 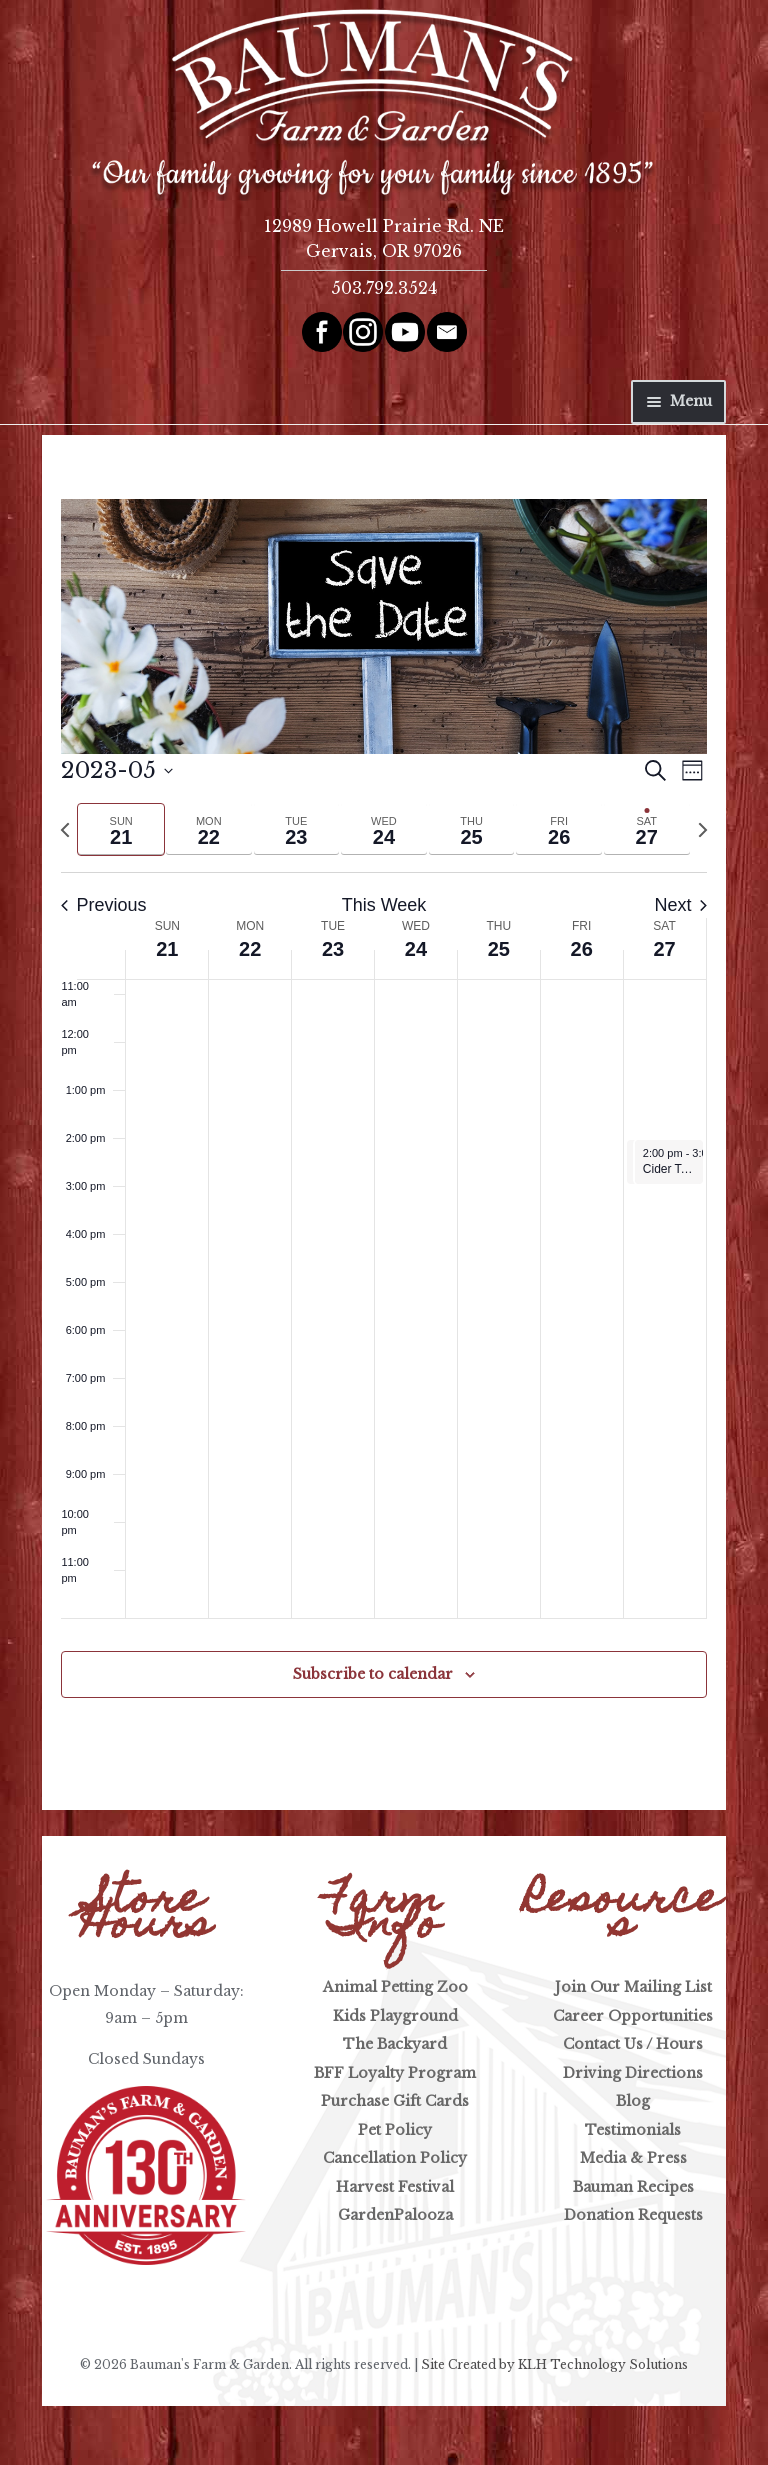 What do you see at coordinates (395, 2073) in the screenshot?
I see `BFF Loyalty Program` at bounding box center [395, 2073].